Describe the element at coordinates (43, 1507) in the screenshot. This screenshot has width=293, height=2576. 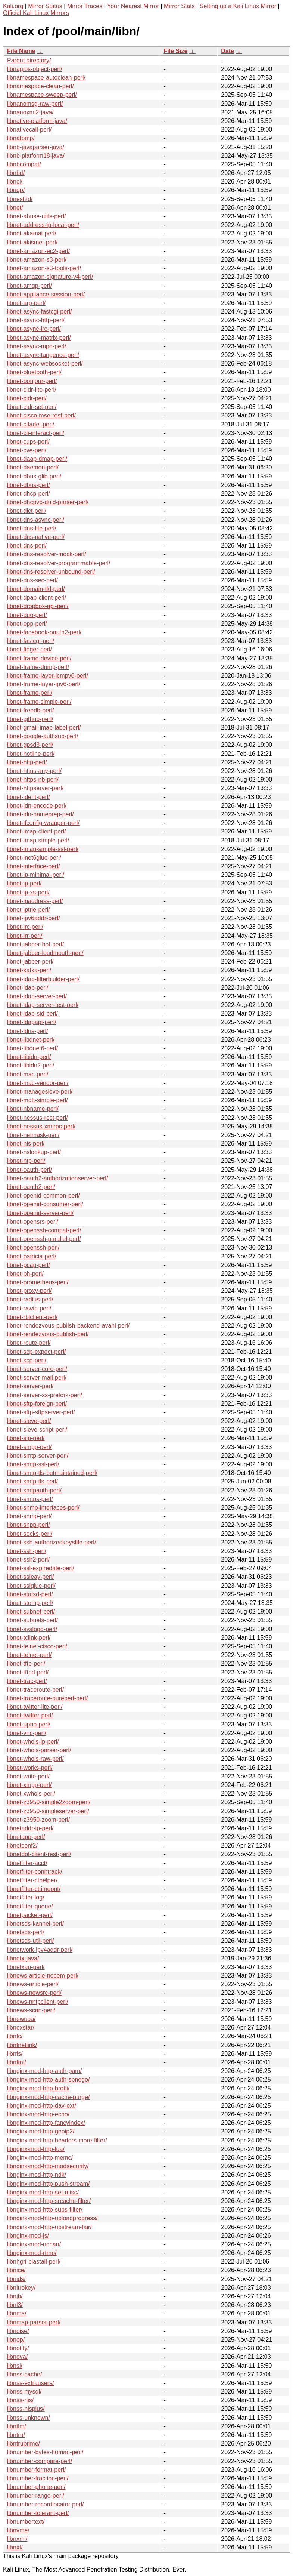
I see `libnet-snmp-interfaces-perl/` at that location.